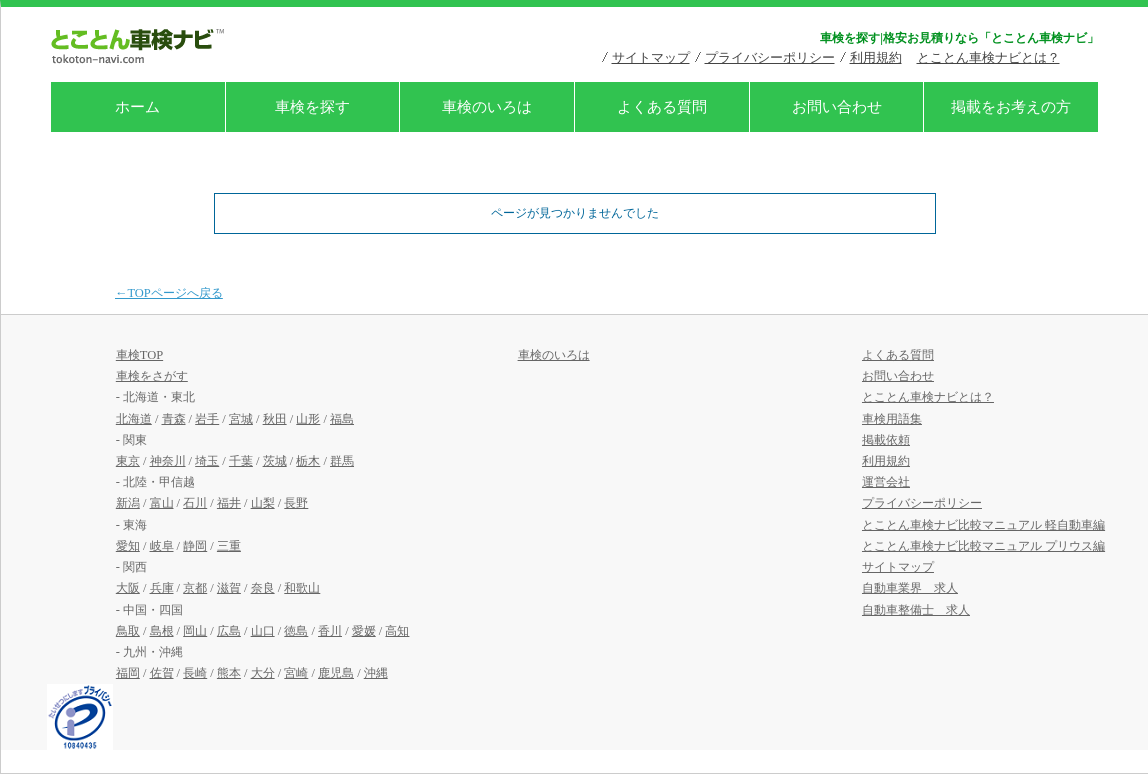 This screenshot has width=1148, height=774. I want to click on 京都, so click(195, 588).